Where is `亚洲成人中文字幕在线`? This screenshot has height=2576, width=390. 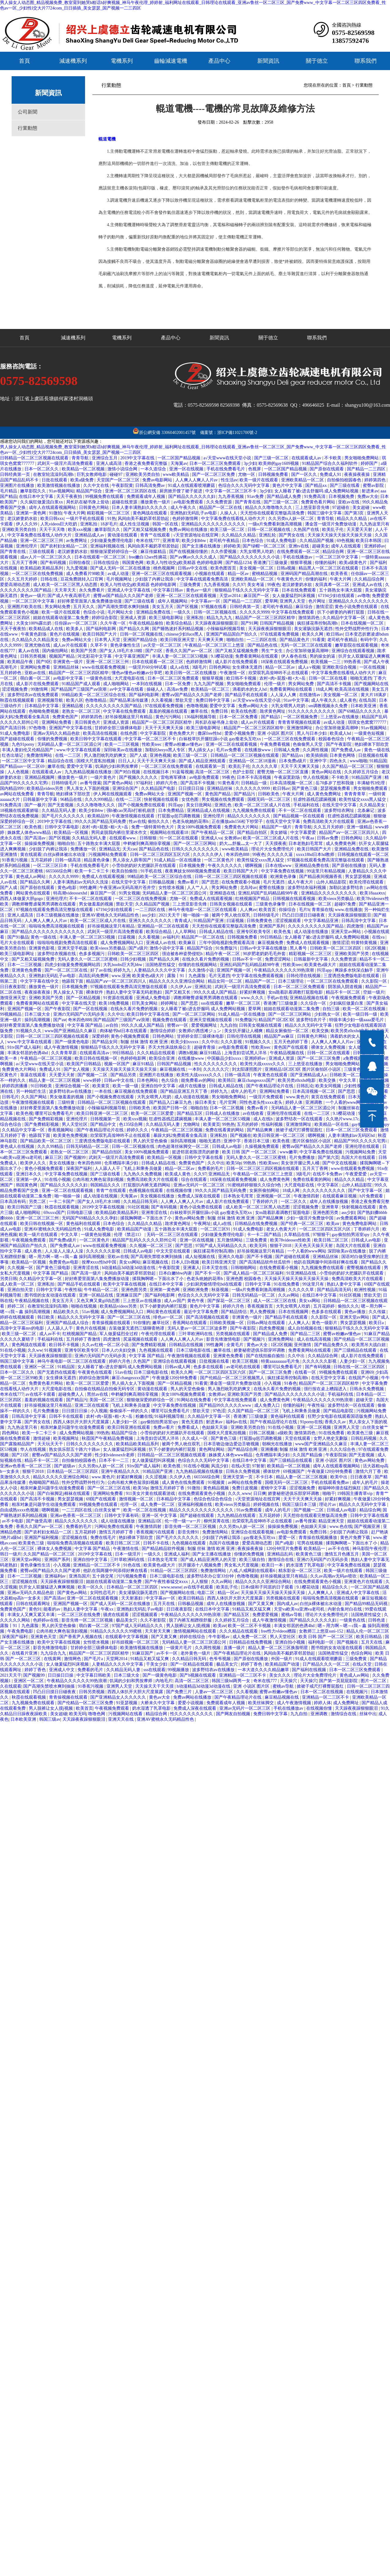 亚洲成人中文字幕在线 is located at coordinates (129, 590).